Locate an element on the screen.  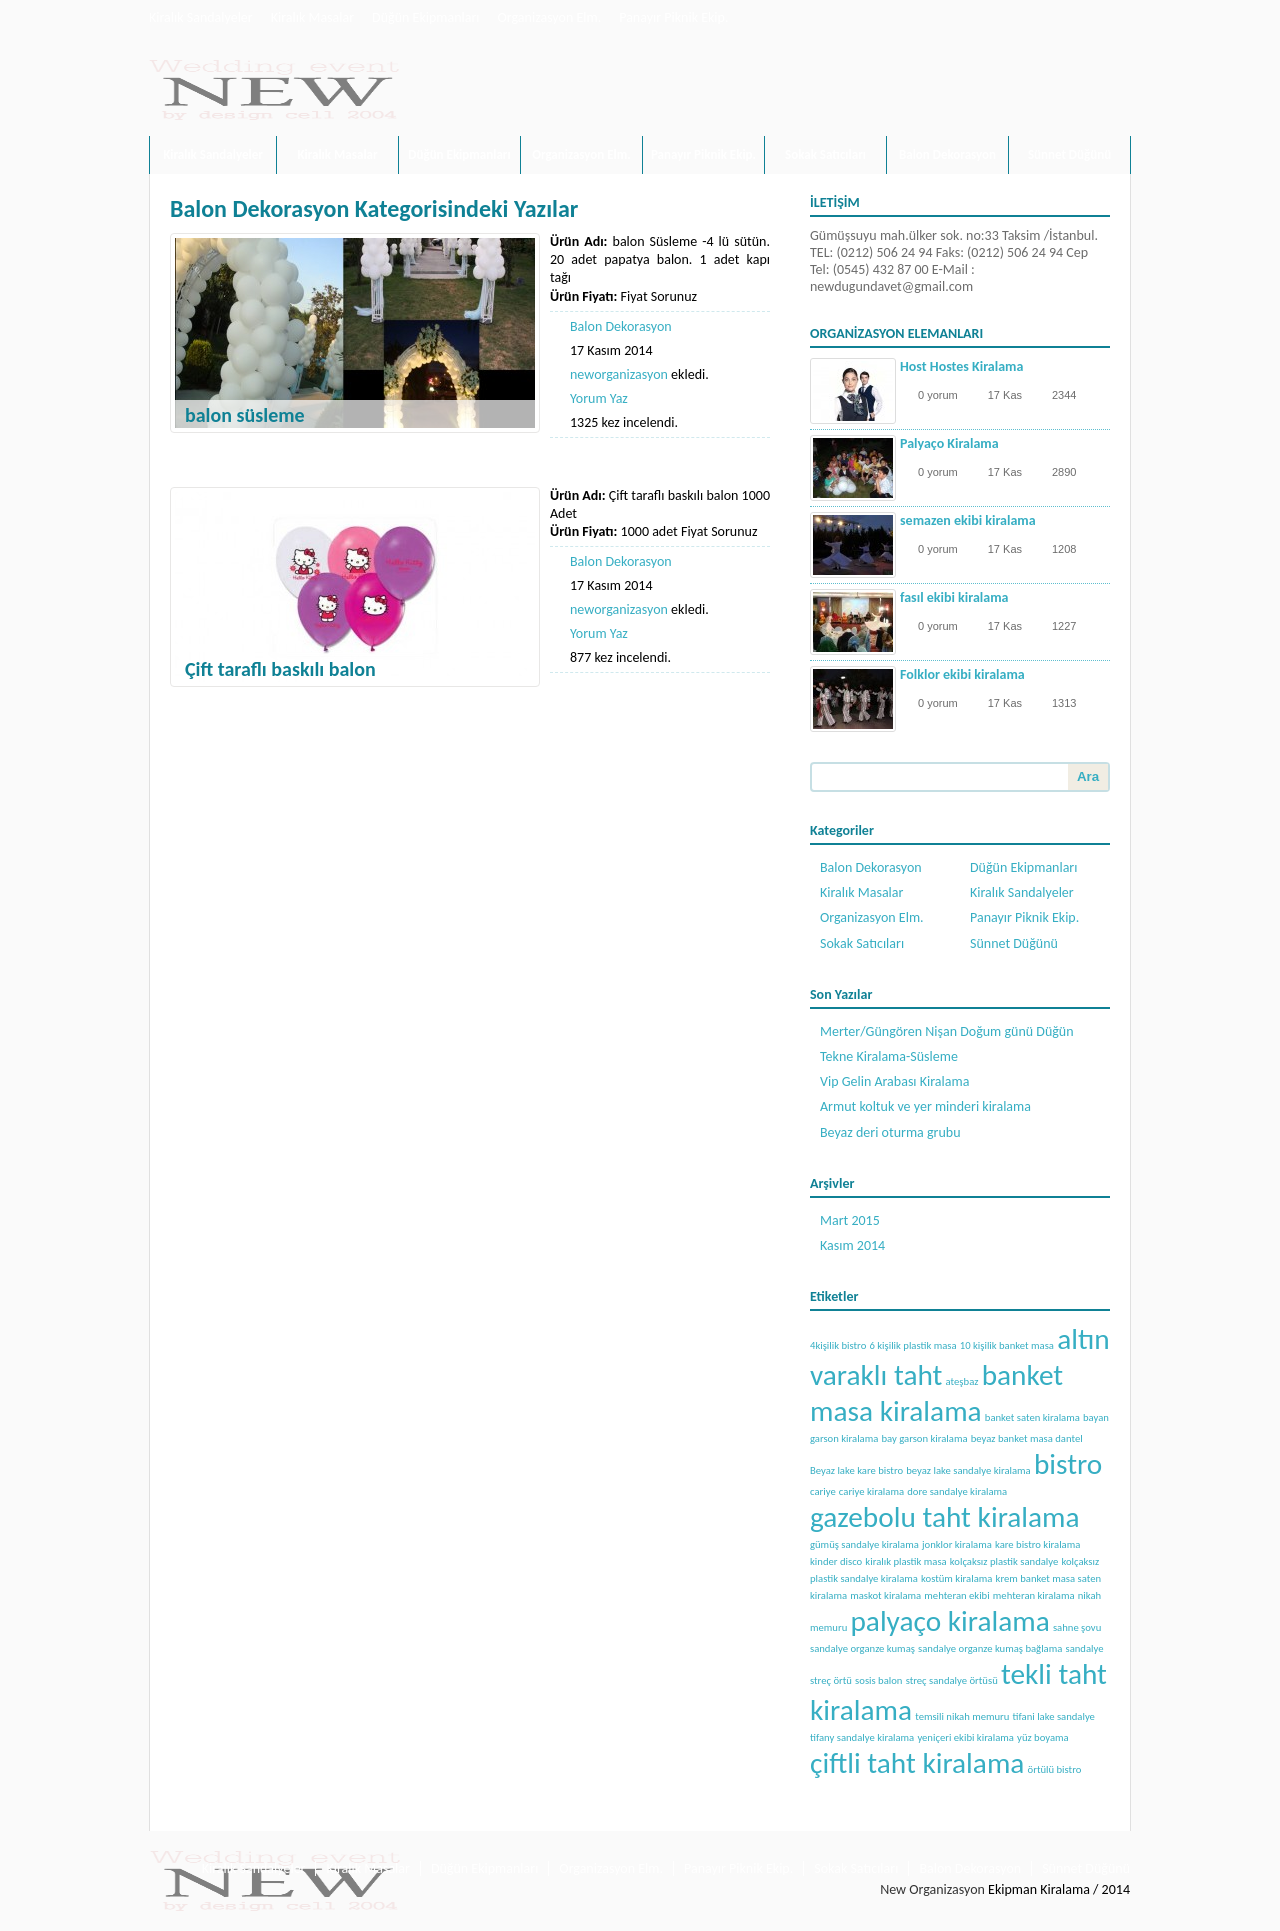
Kiralık Masalar is located at coordinates (312, 17).